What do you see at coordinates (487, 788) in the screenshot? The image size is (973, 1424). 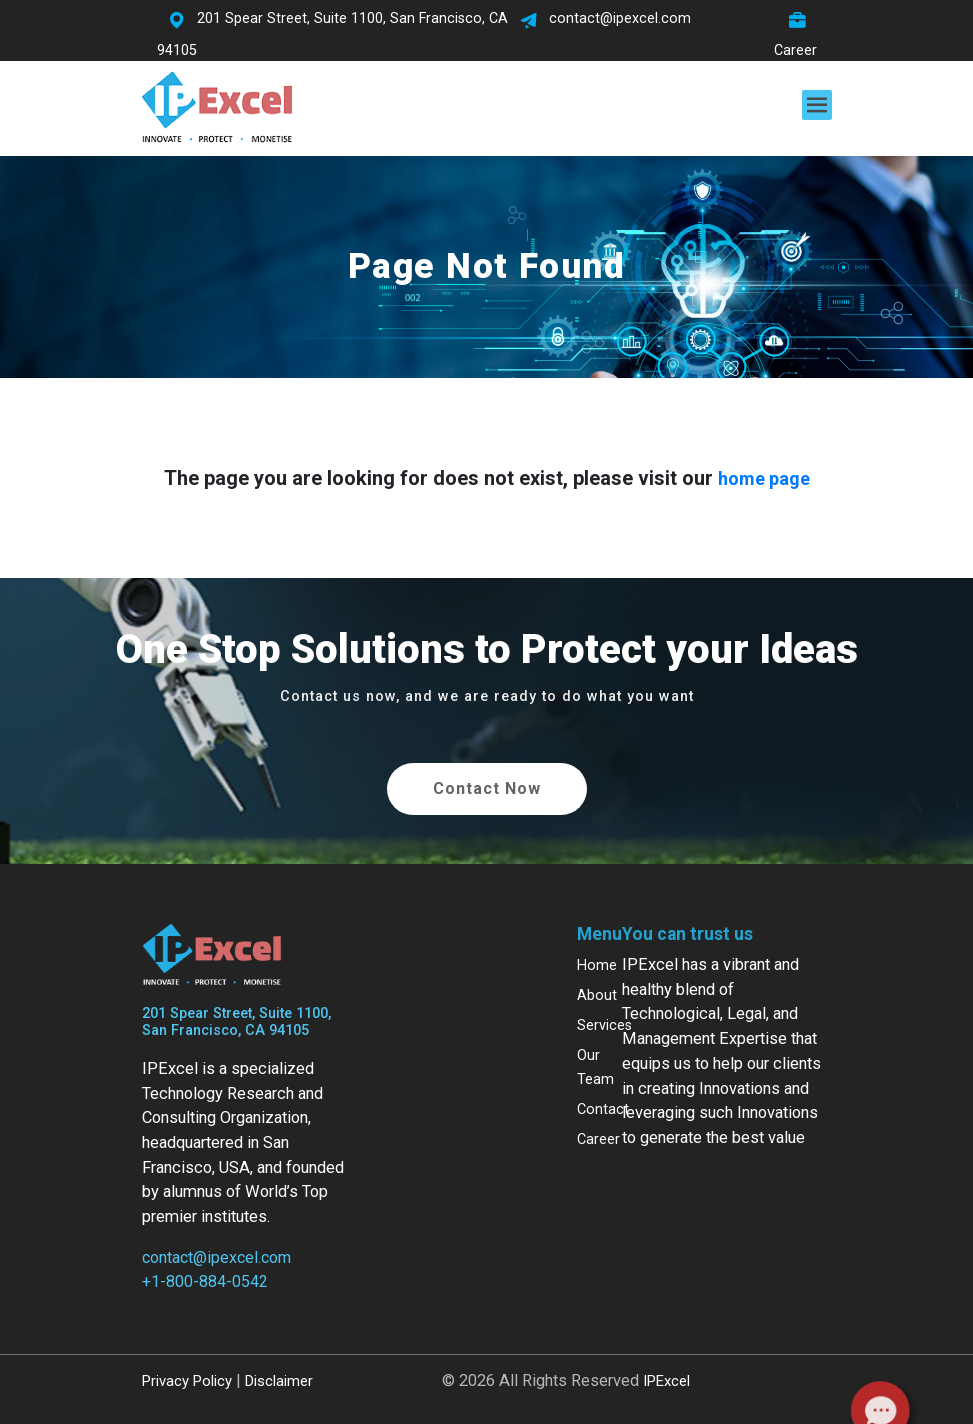 I see `Contact Now` at bounding box center [487, 788].